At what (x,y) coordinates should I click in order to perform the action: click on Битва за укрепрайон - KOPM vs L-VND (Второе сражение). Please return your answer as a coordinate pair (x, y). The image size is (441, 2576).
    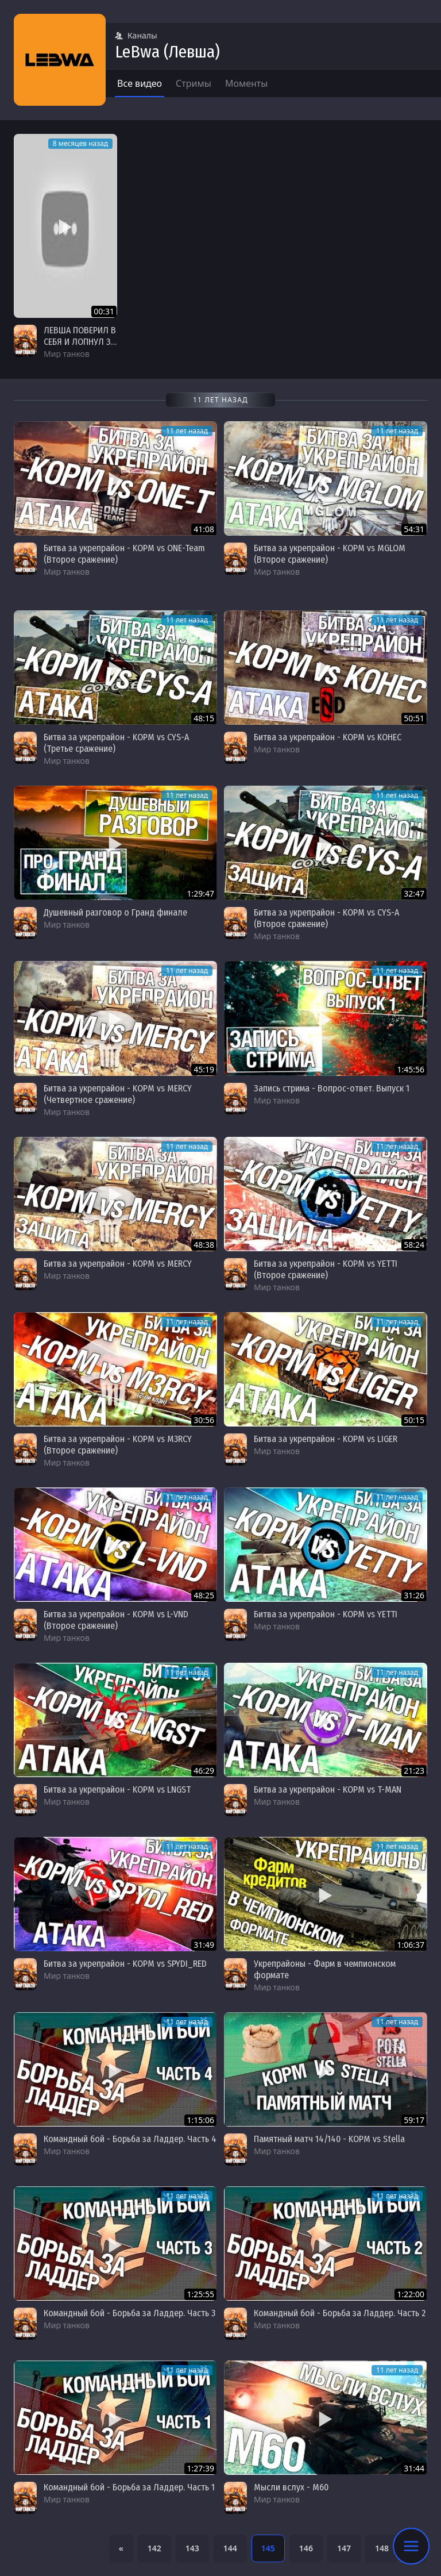
    Looking at the image, I should click on (116, 1620).